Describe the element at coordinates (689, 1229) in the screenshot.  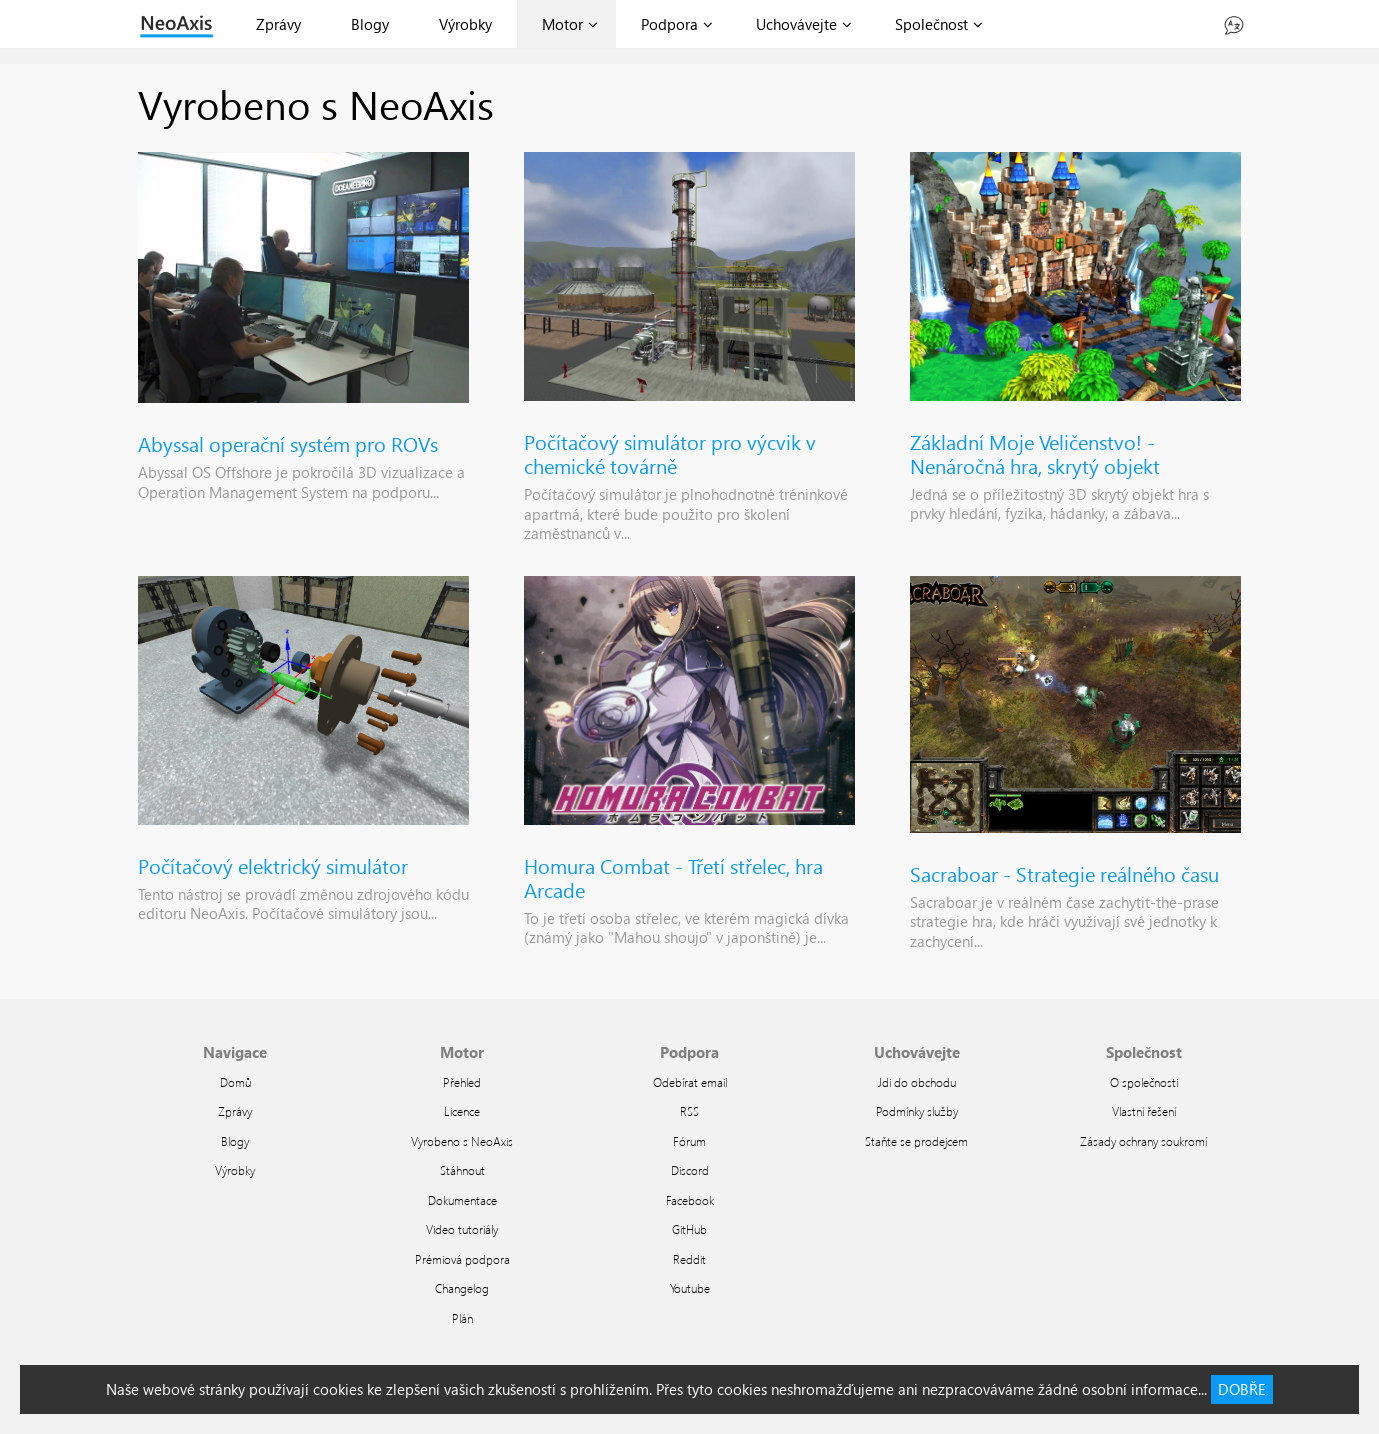
I see `GitHub` at that location.